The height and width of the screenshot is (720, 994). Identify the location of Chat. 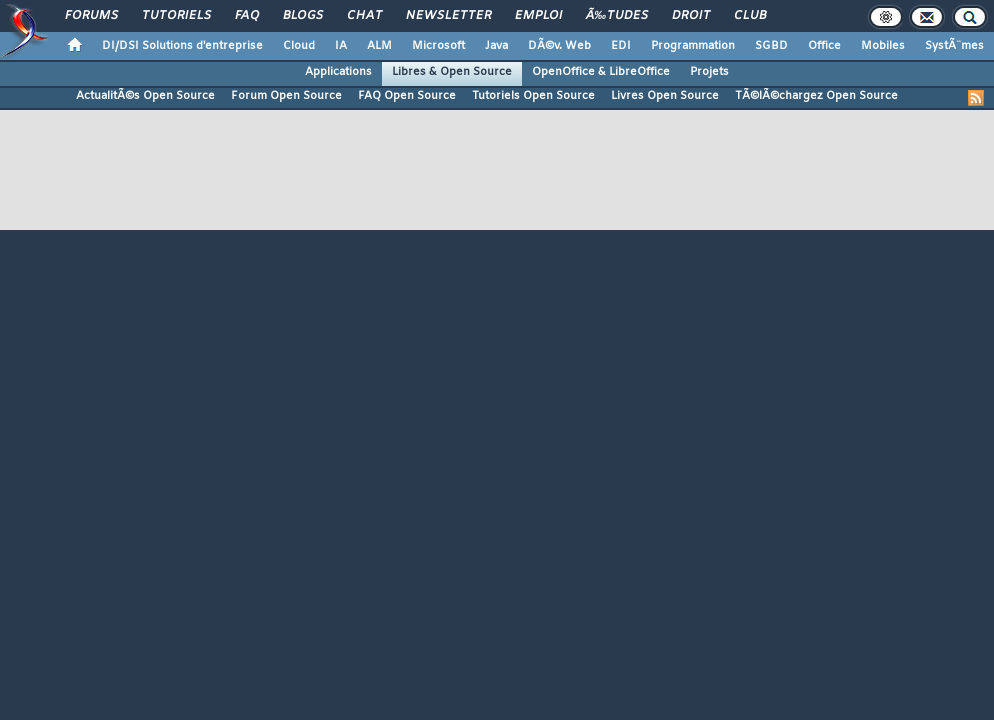
(364, 16).